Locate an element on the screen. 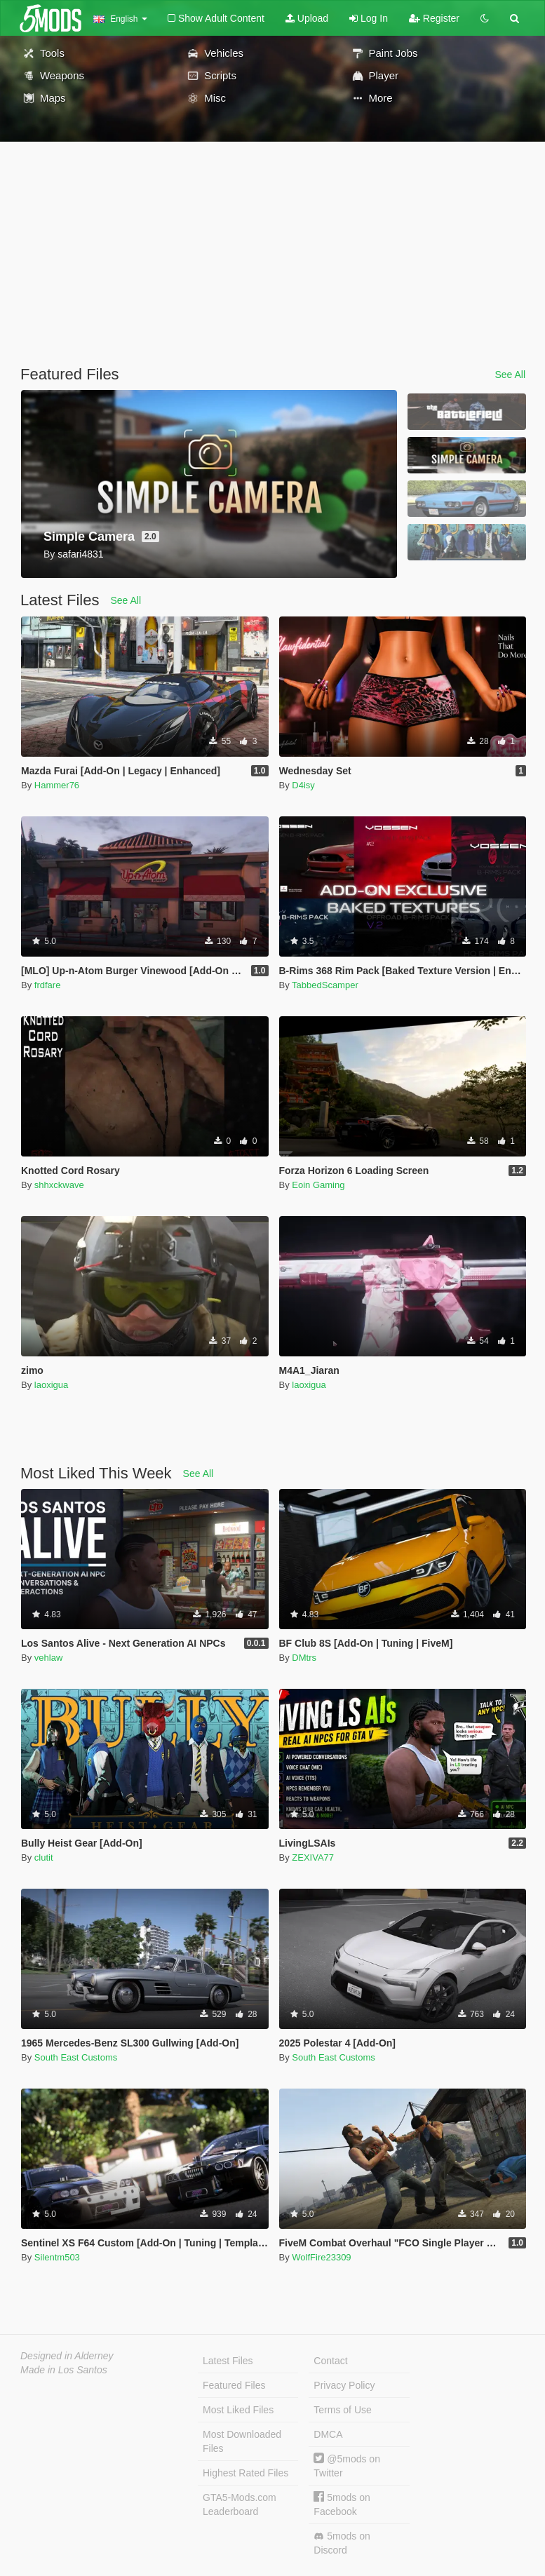 The image size is (545, 2576). Silentm503 is located at coordinates (57, 2257).